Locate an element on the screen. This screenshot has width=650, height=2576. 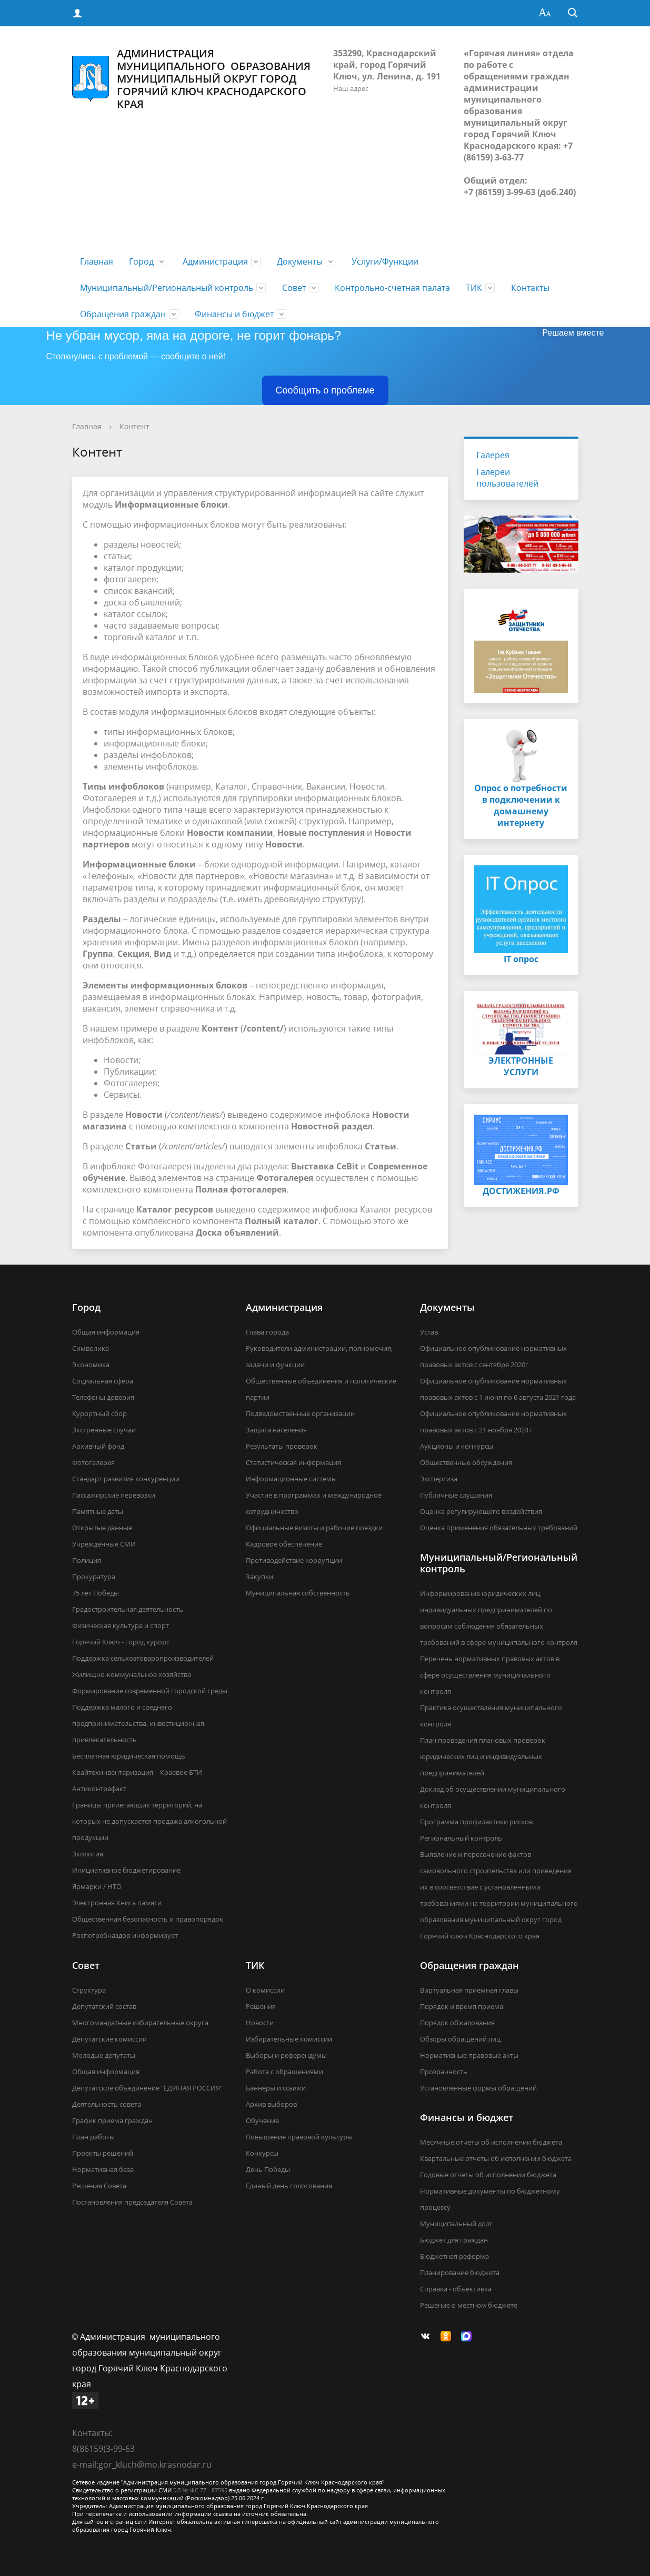
Общественные обсуждения is located at coordinates (466, 1462).